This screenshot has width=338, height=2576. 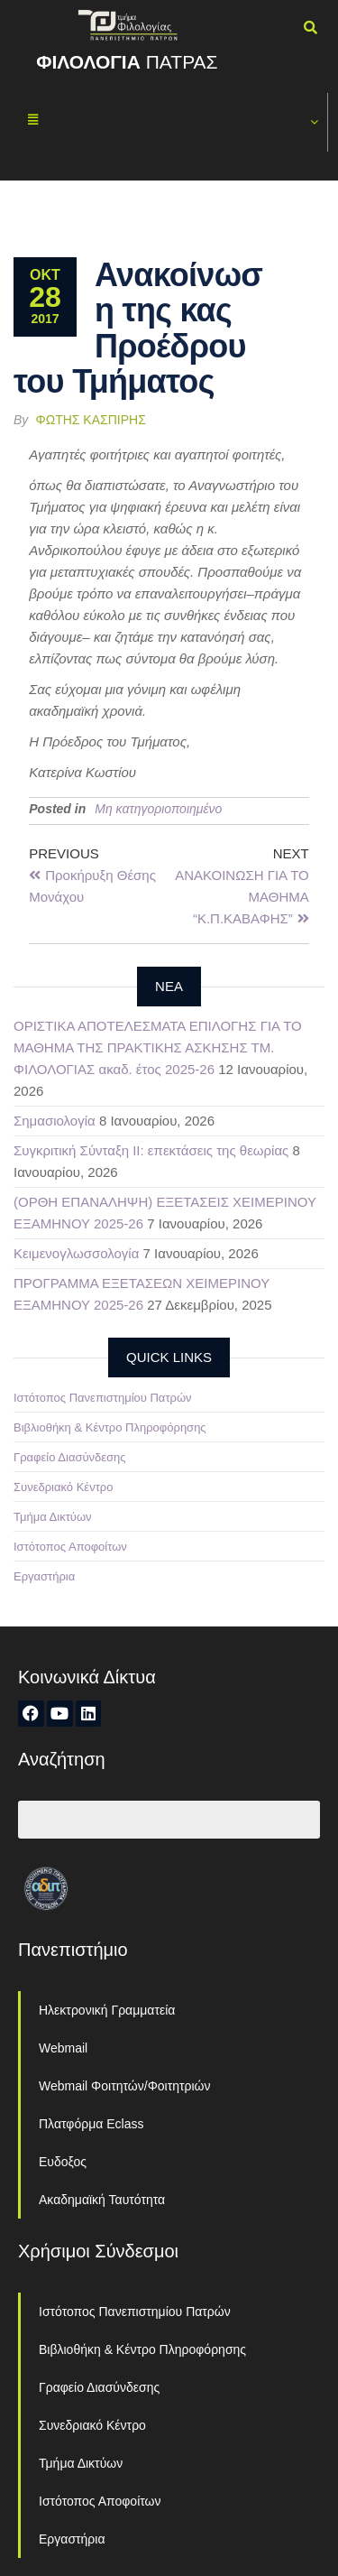 What do you see at coordinates (70, 1546) in the screenshot?
I see `Ιστότοπος Αποφοίτων` at bounding box center [70, 1546].